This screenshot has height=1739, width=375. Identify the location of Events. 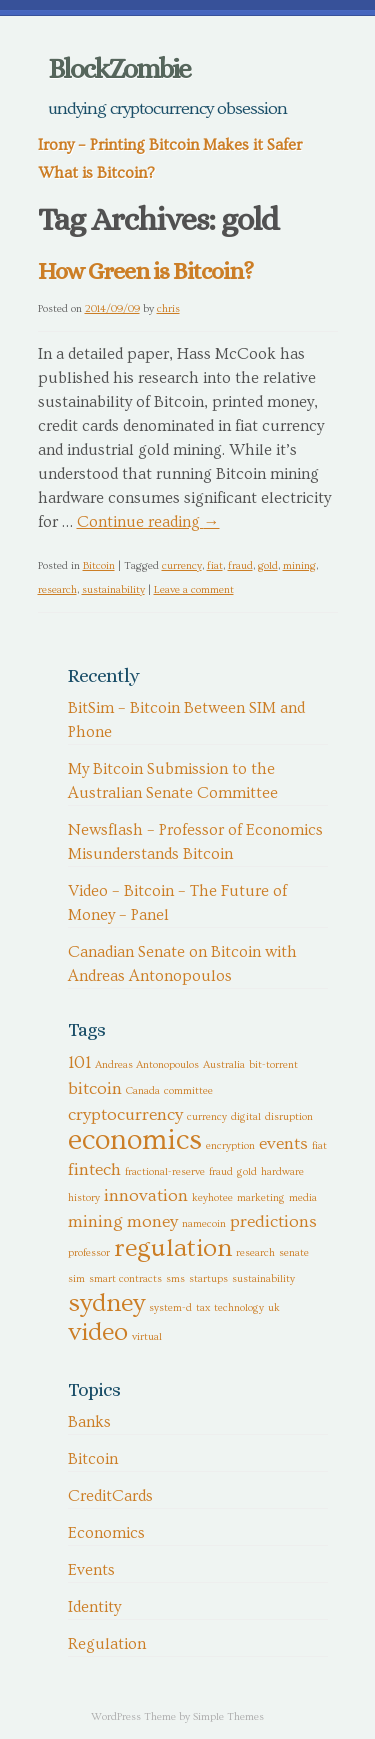
(91, 1570).